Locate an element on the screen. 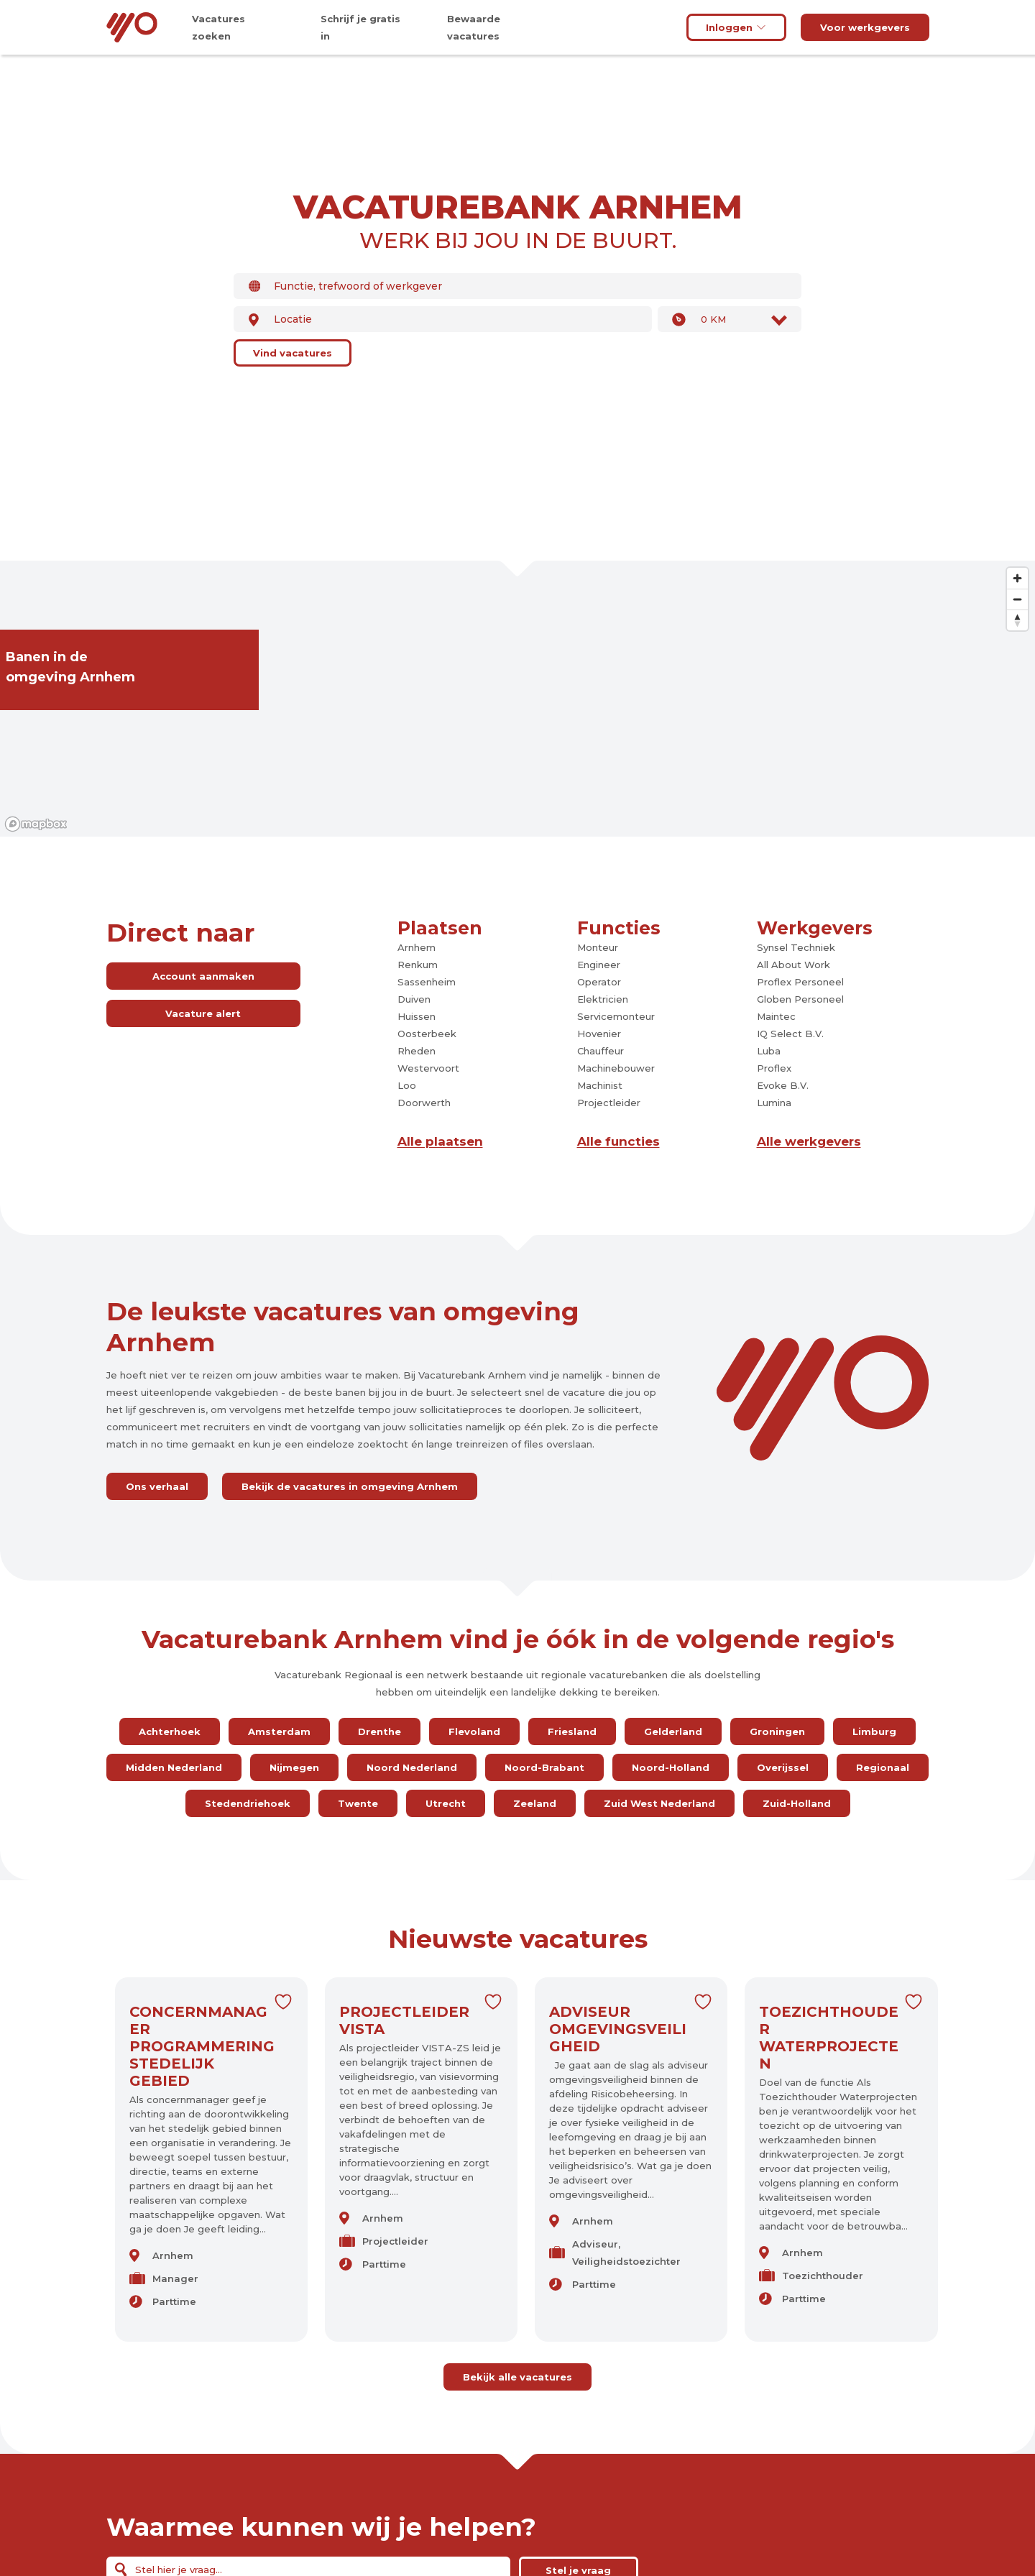 The height and width of the screenshot is (2576, 1035). Regionaal is located at coordinates (882, 1767).